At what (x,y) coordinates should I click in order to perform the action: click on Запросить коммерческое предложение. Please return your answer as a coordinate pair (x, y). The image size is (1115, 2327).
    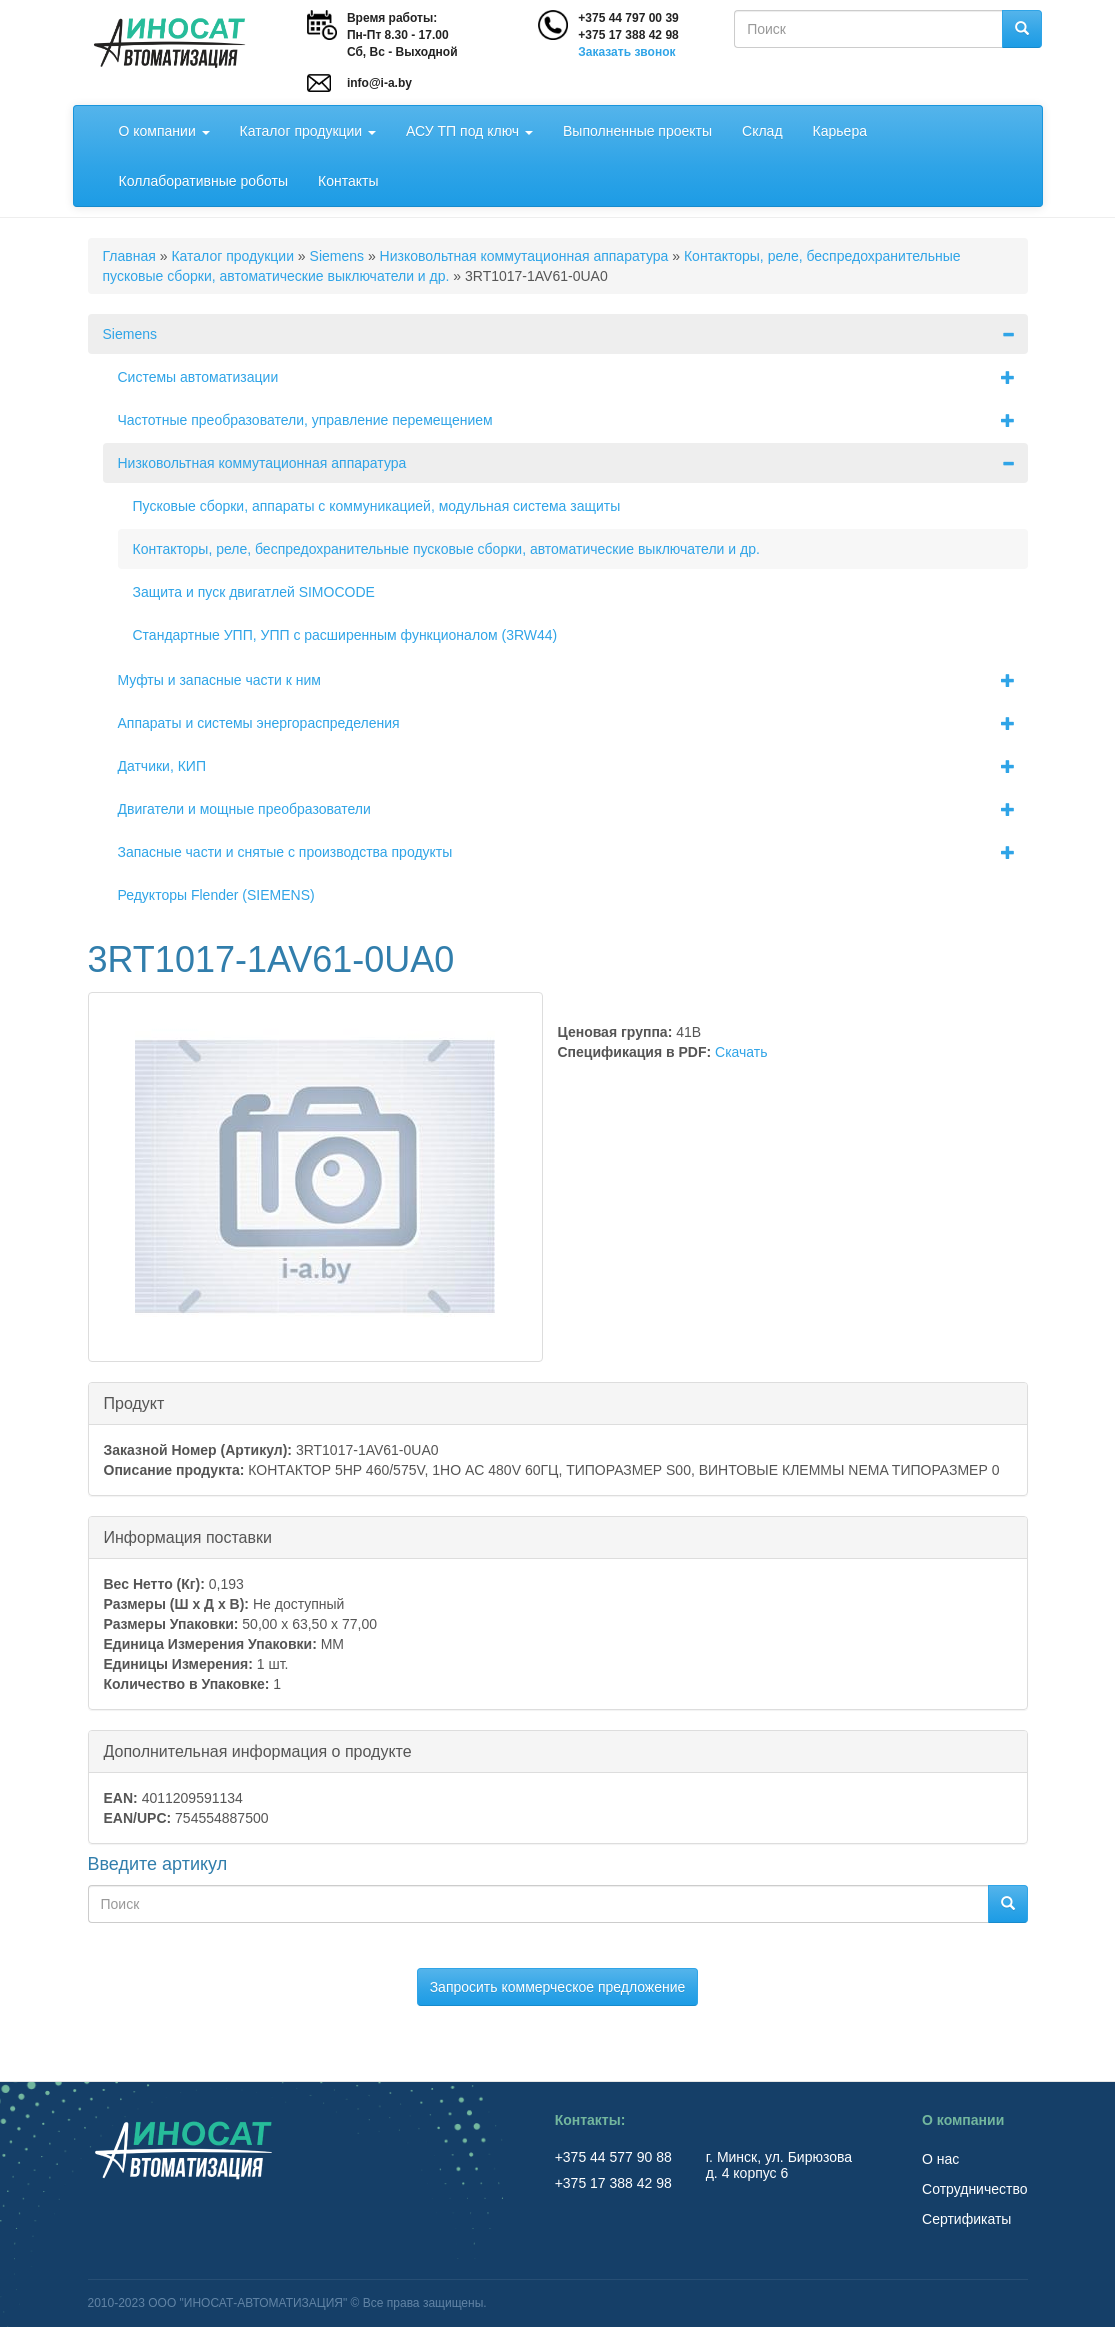
    Looking at the image, I should click on (558, 1987).